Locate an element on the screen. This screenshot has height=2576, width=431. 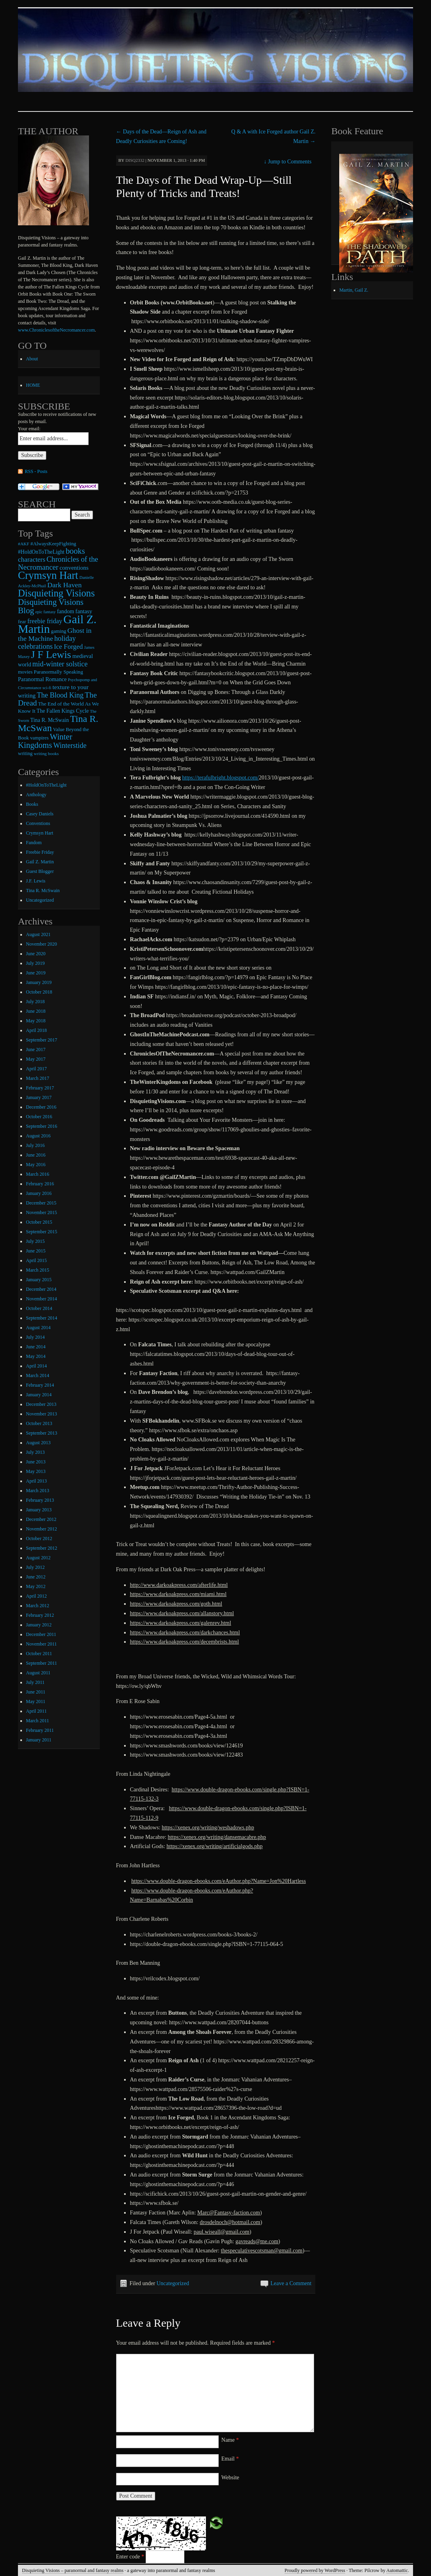
Disquieting Visions Blog [Disquieting Visions Blog (40 items)] is located at coordinates (50, 606).